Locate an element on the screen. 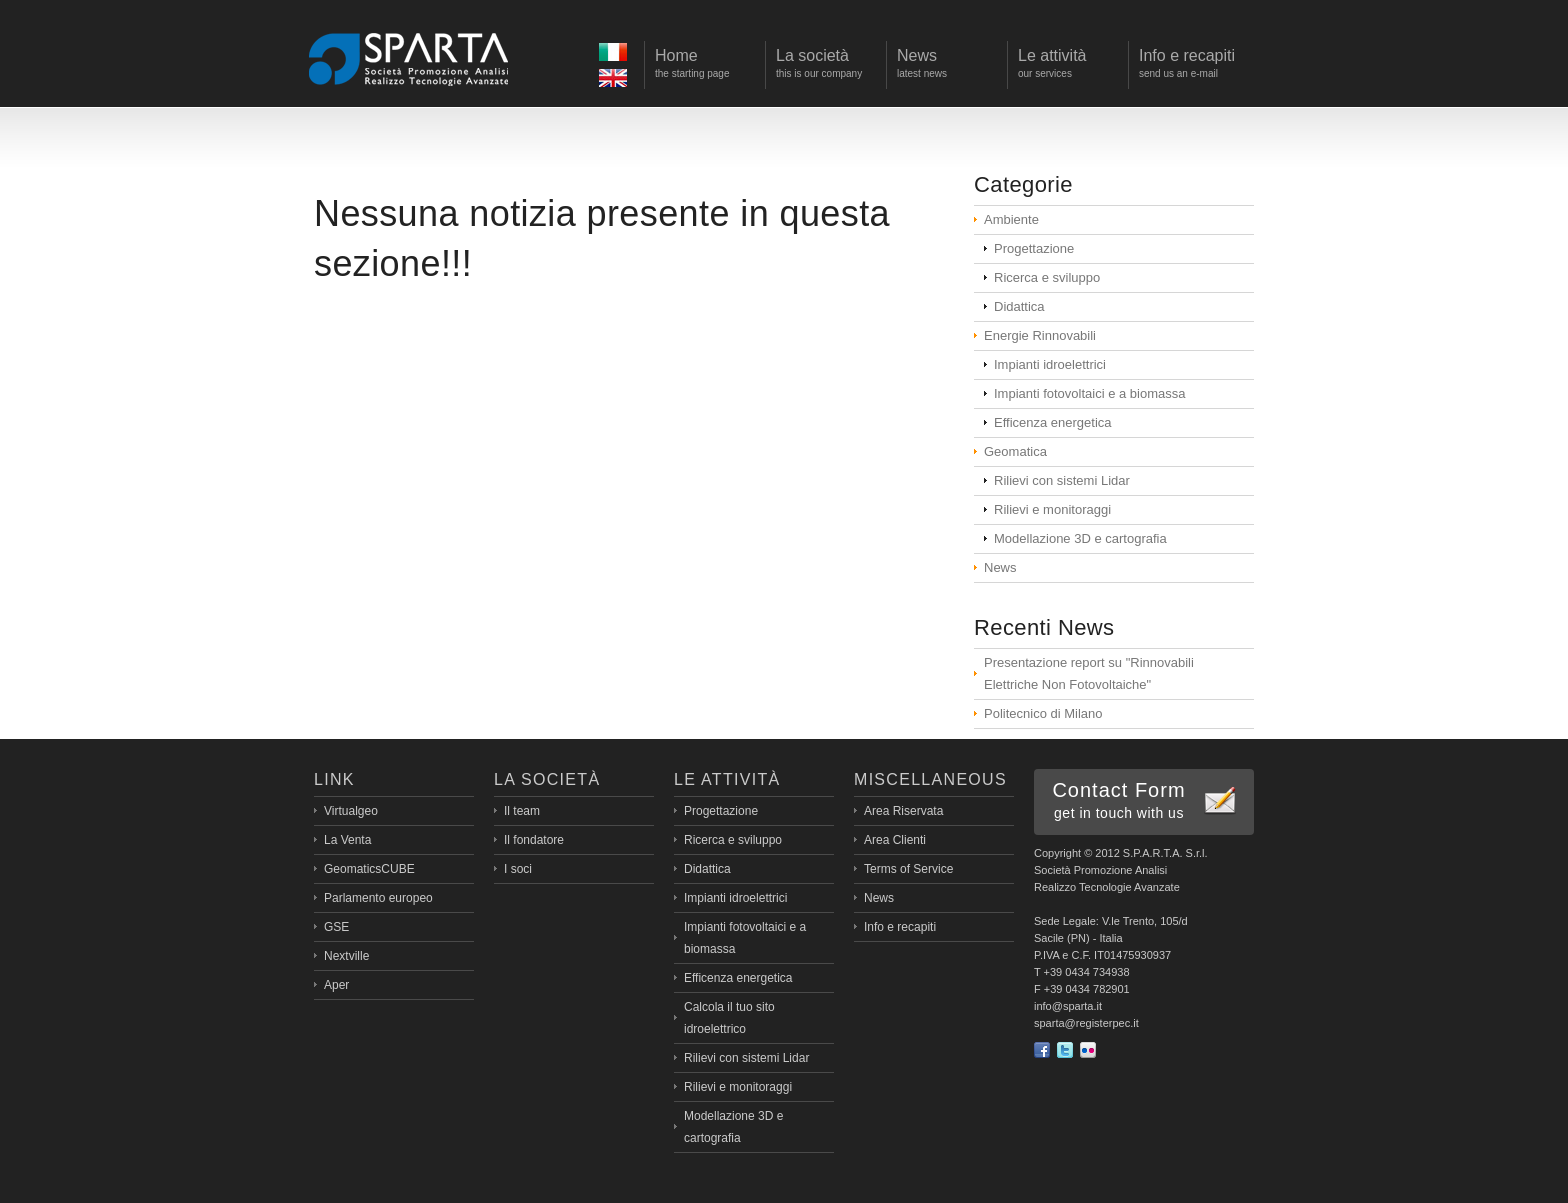  Calcola il tuo sito idroelettrico is located at coordinates (729, 1018).